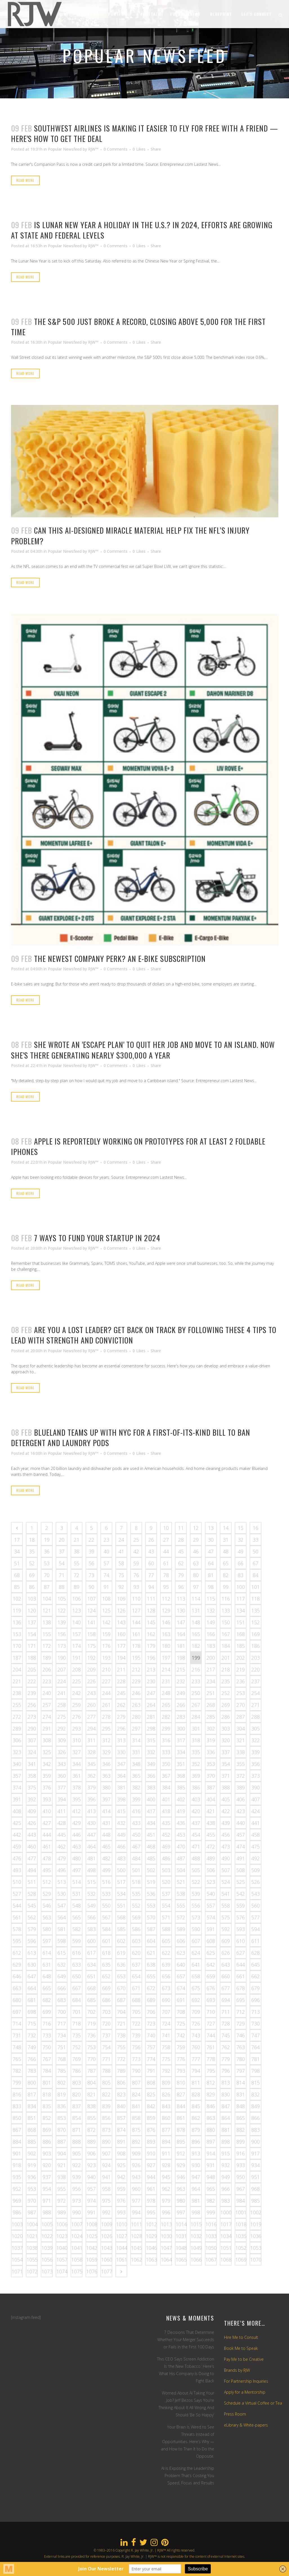 Image resolution: width=289 pixels, height=2576 pixels. Describe the element at coordinates (181, 2153) in the screenshot. I see `912` at that location.